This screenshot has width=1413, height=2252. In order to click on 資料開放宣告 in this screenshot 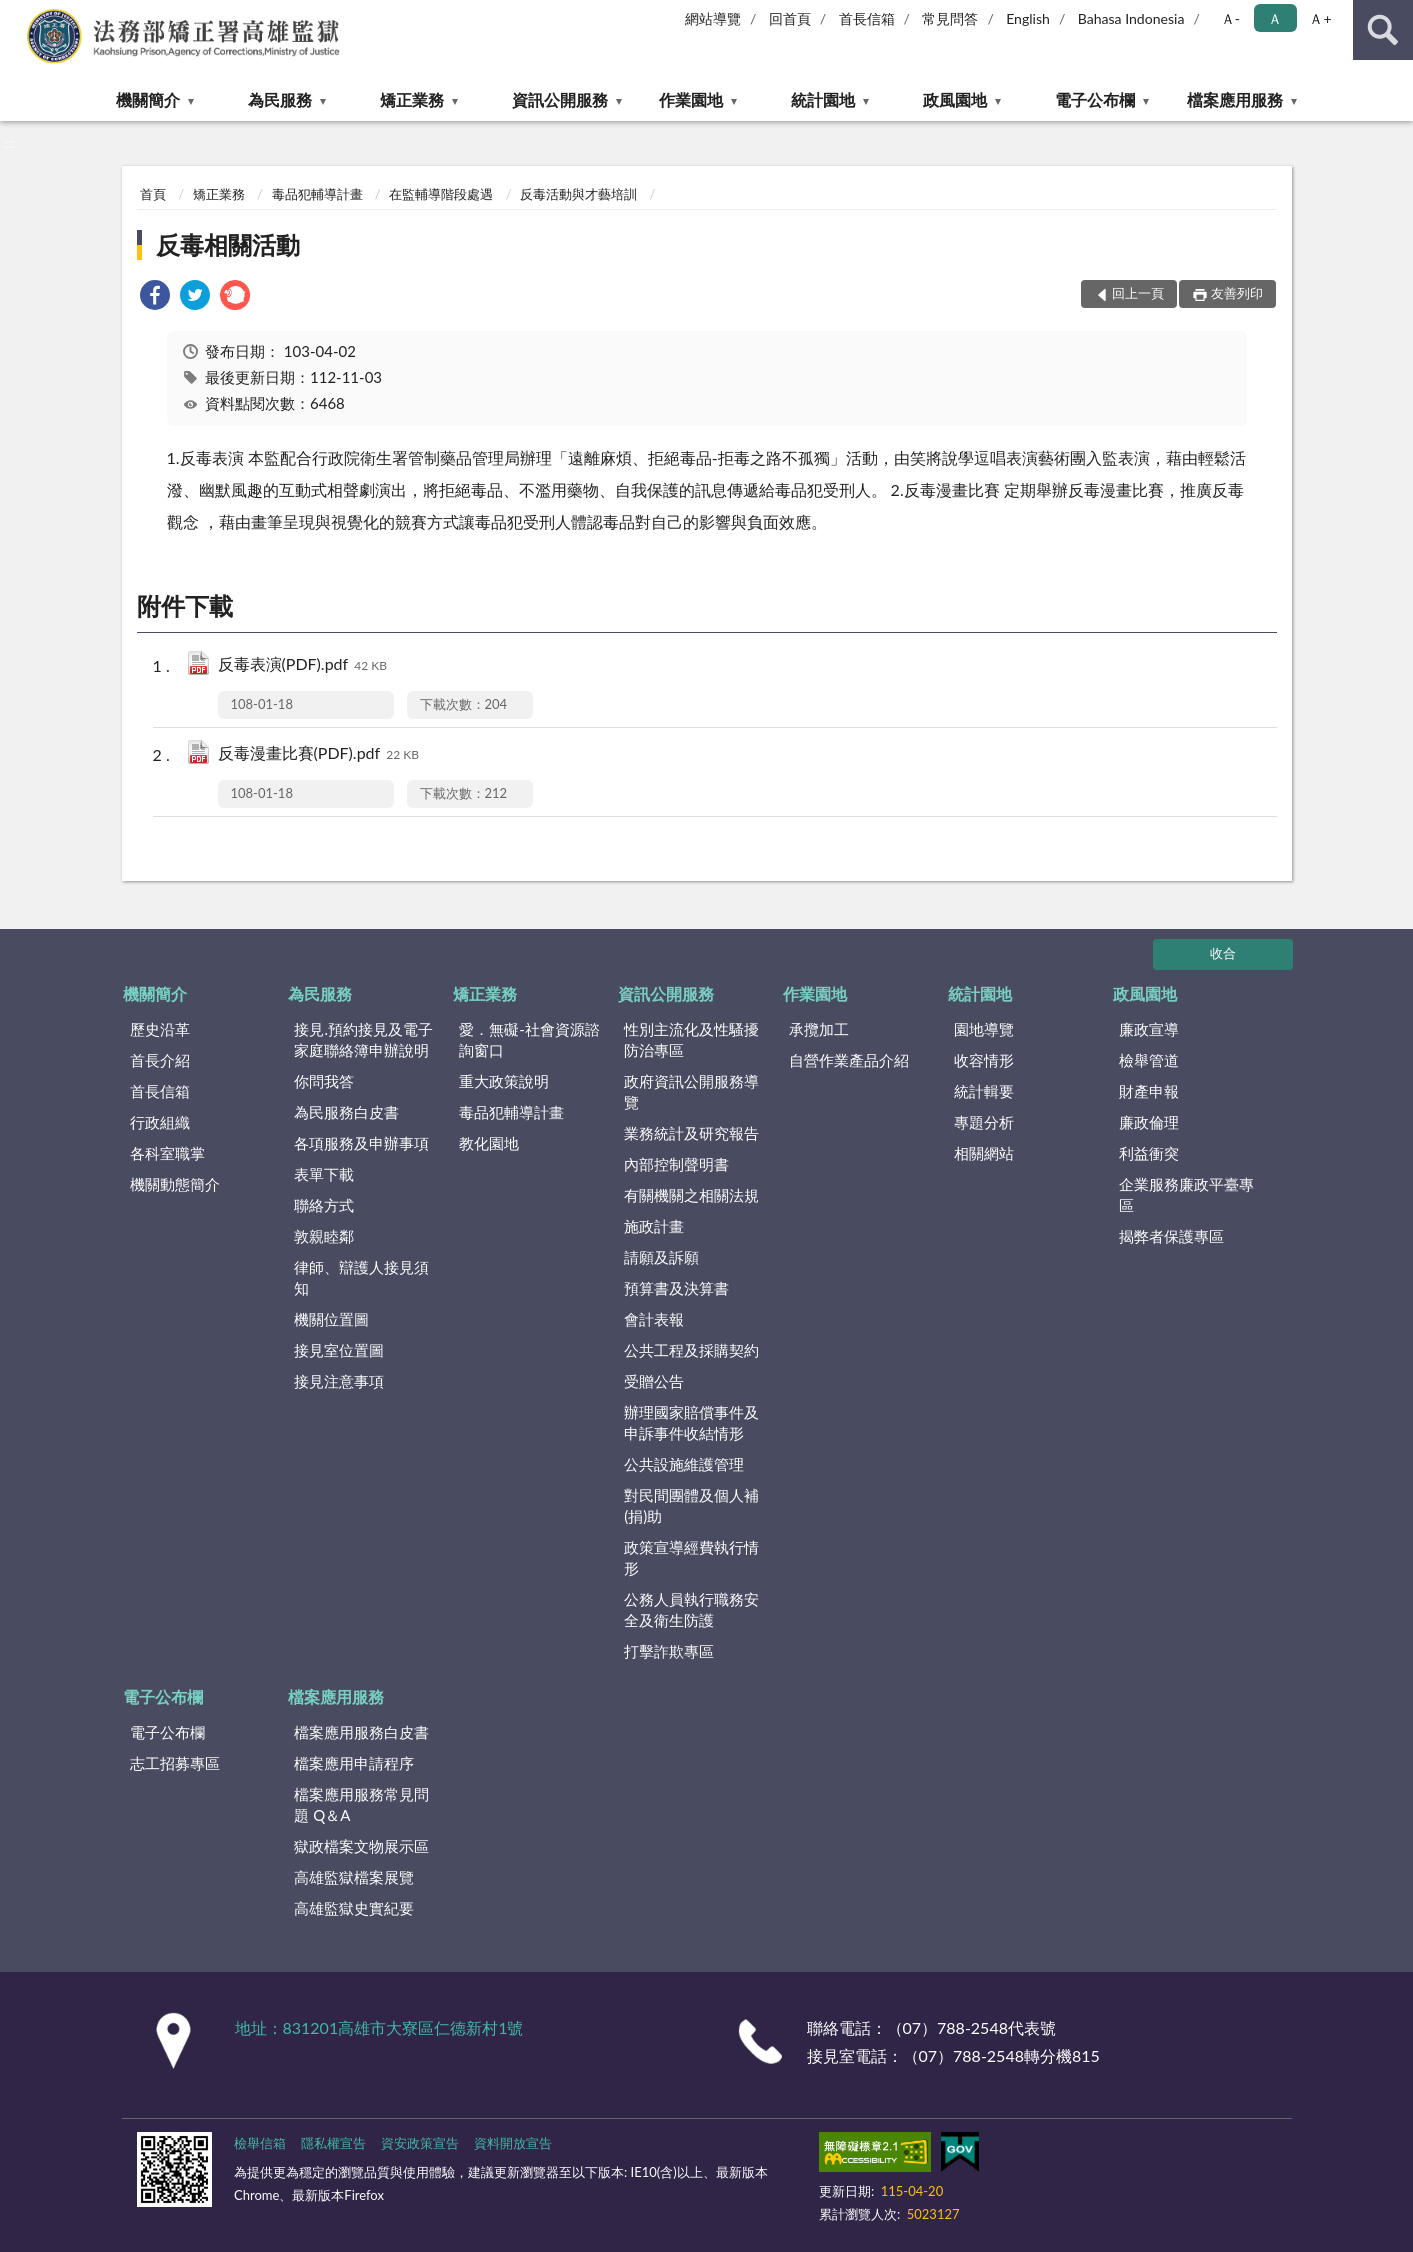, I will do `click(513, 2143)`.